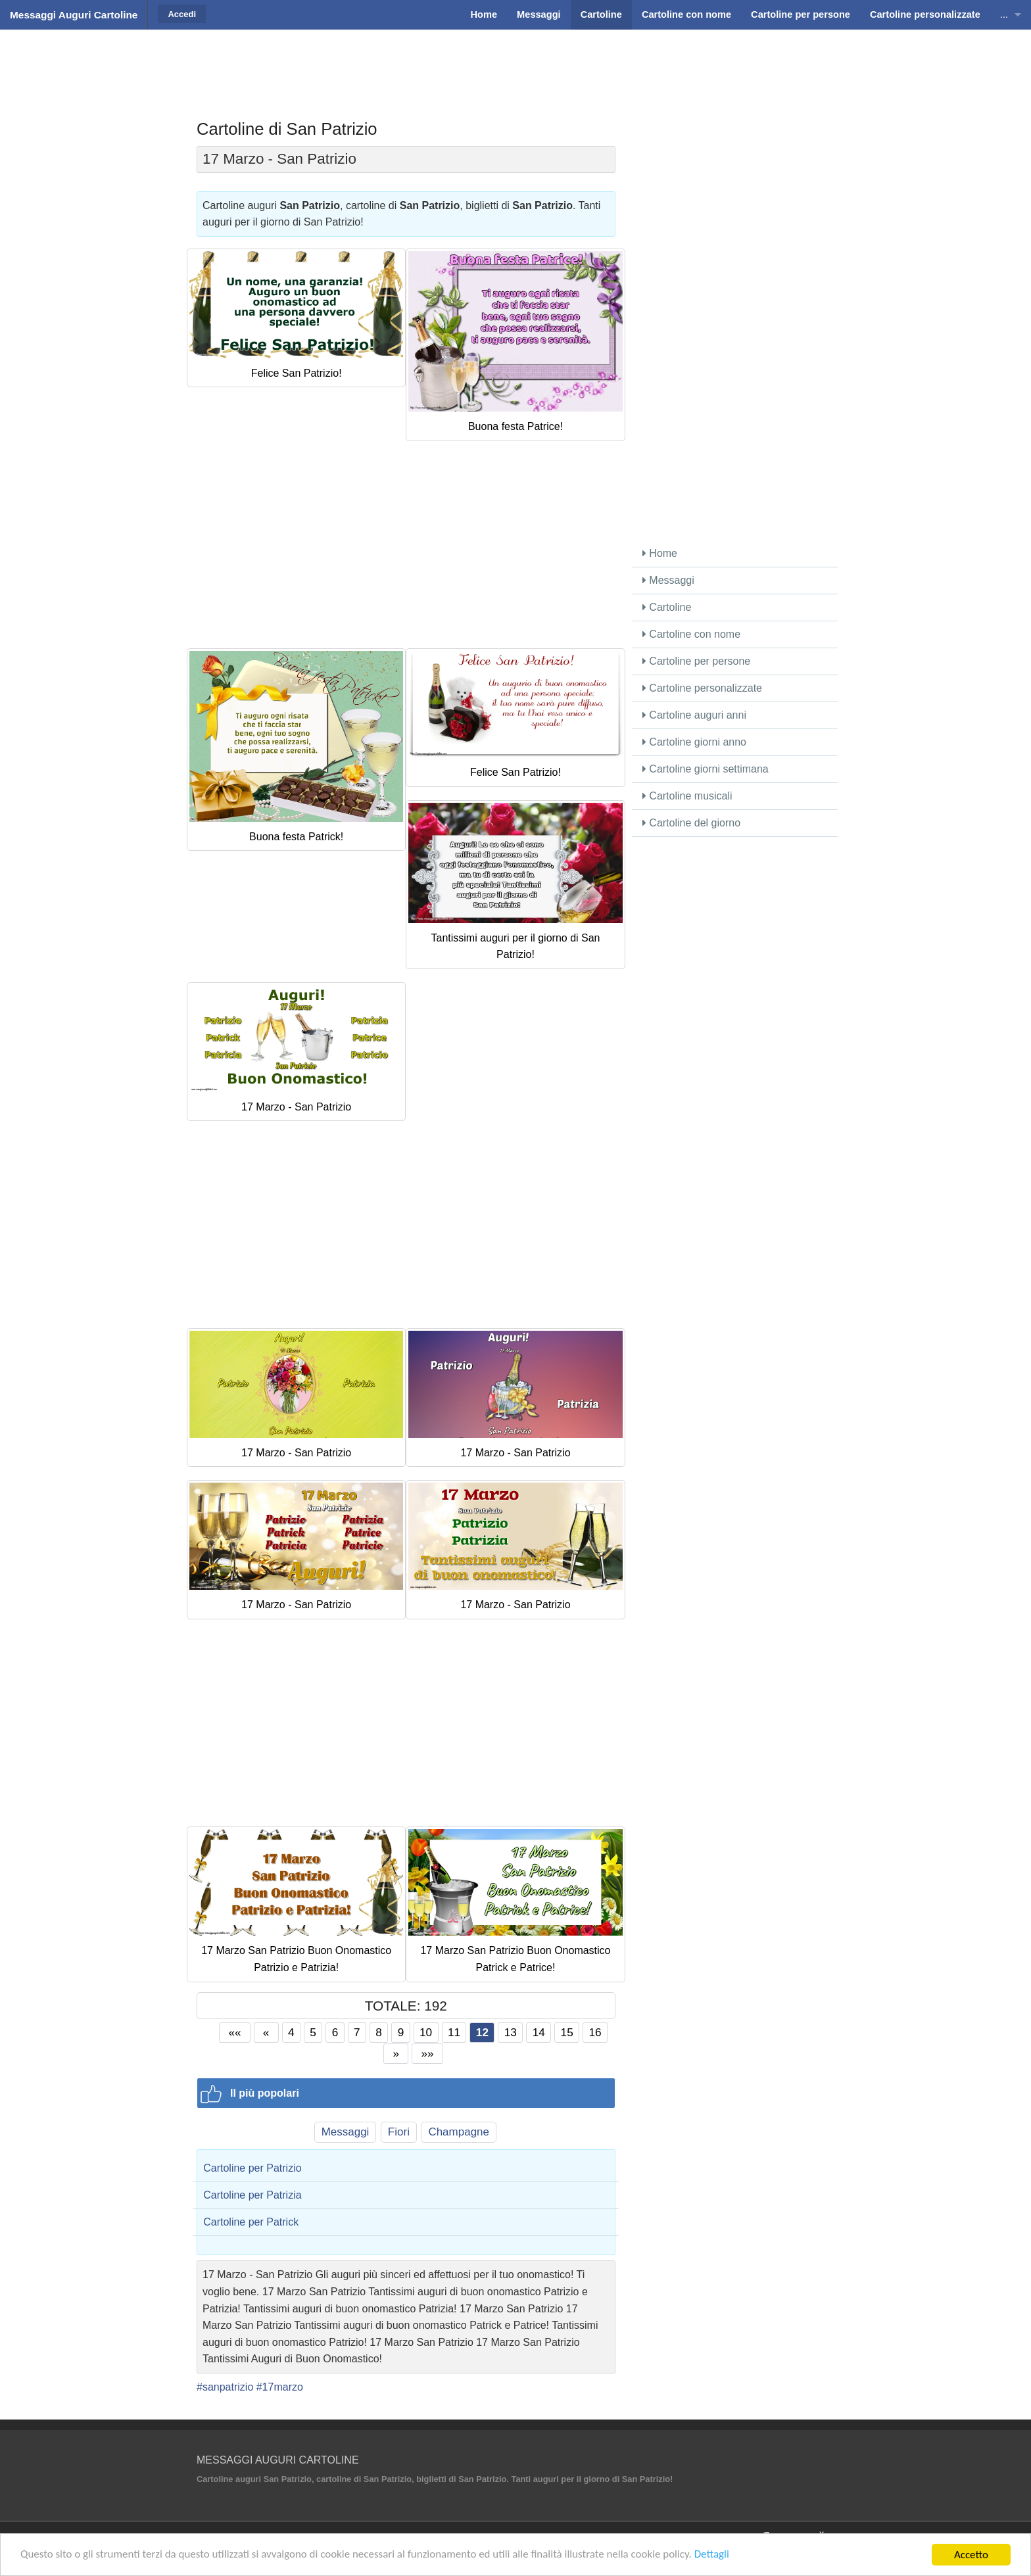 This screenshot has width=1031, height=2576. What do you see at coordinates (250, 2387) in the screenshot?
I see `#sanpatrizio #17marzo` at bounding box center [250, 2387].